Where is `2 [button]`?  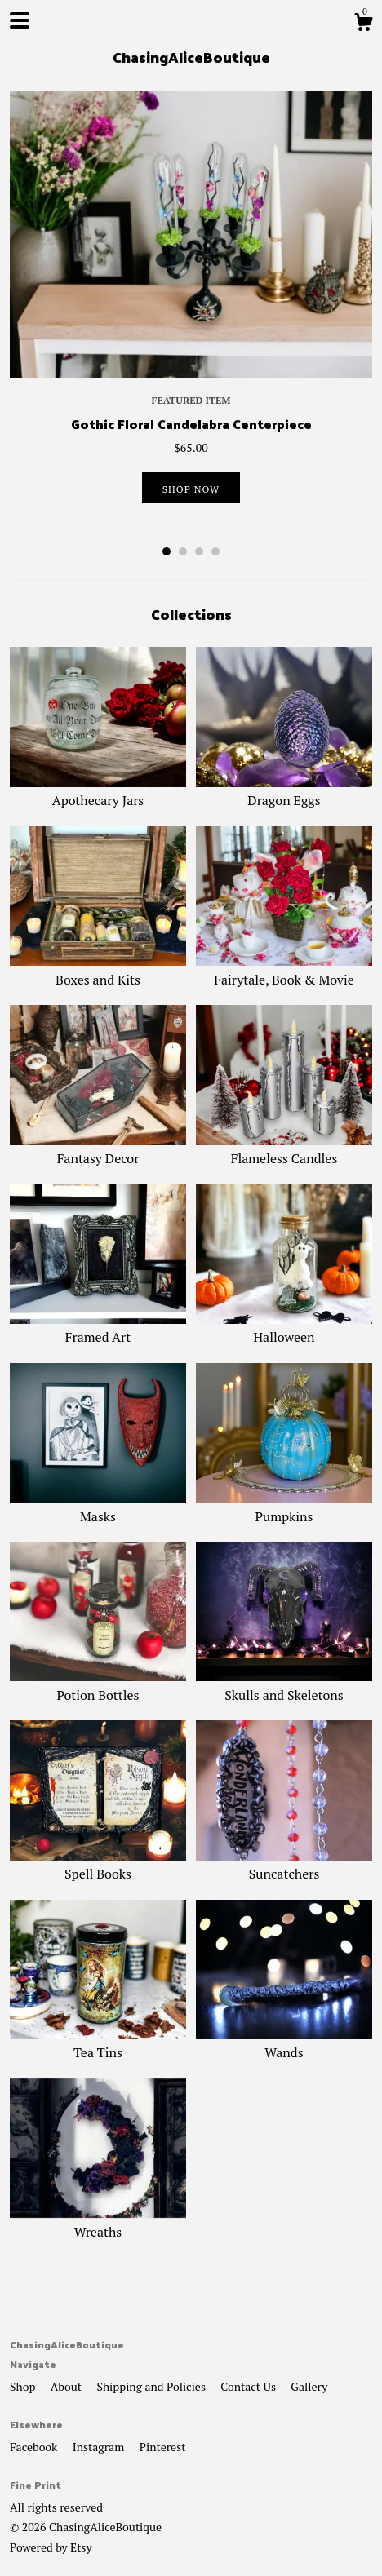 2 [button] is located at coordinates (183, 551).